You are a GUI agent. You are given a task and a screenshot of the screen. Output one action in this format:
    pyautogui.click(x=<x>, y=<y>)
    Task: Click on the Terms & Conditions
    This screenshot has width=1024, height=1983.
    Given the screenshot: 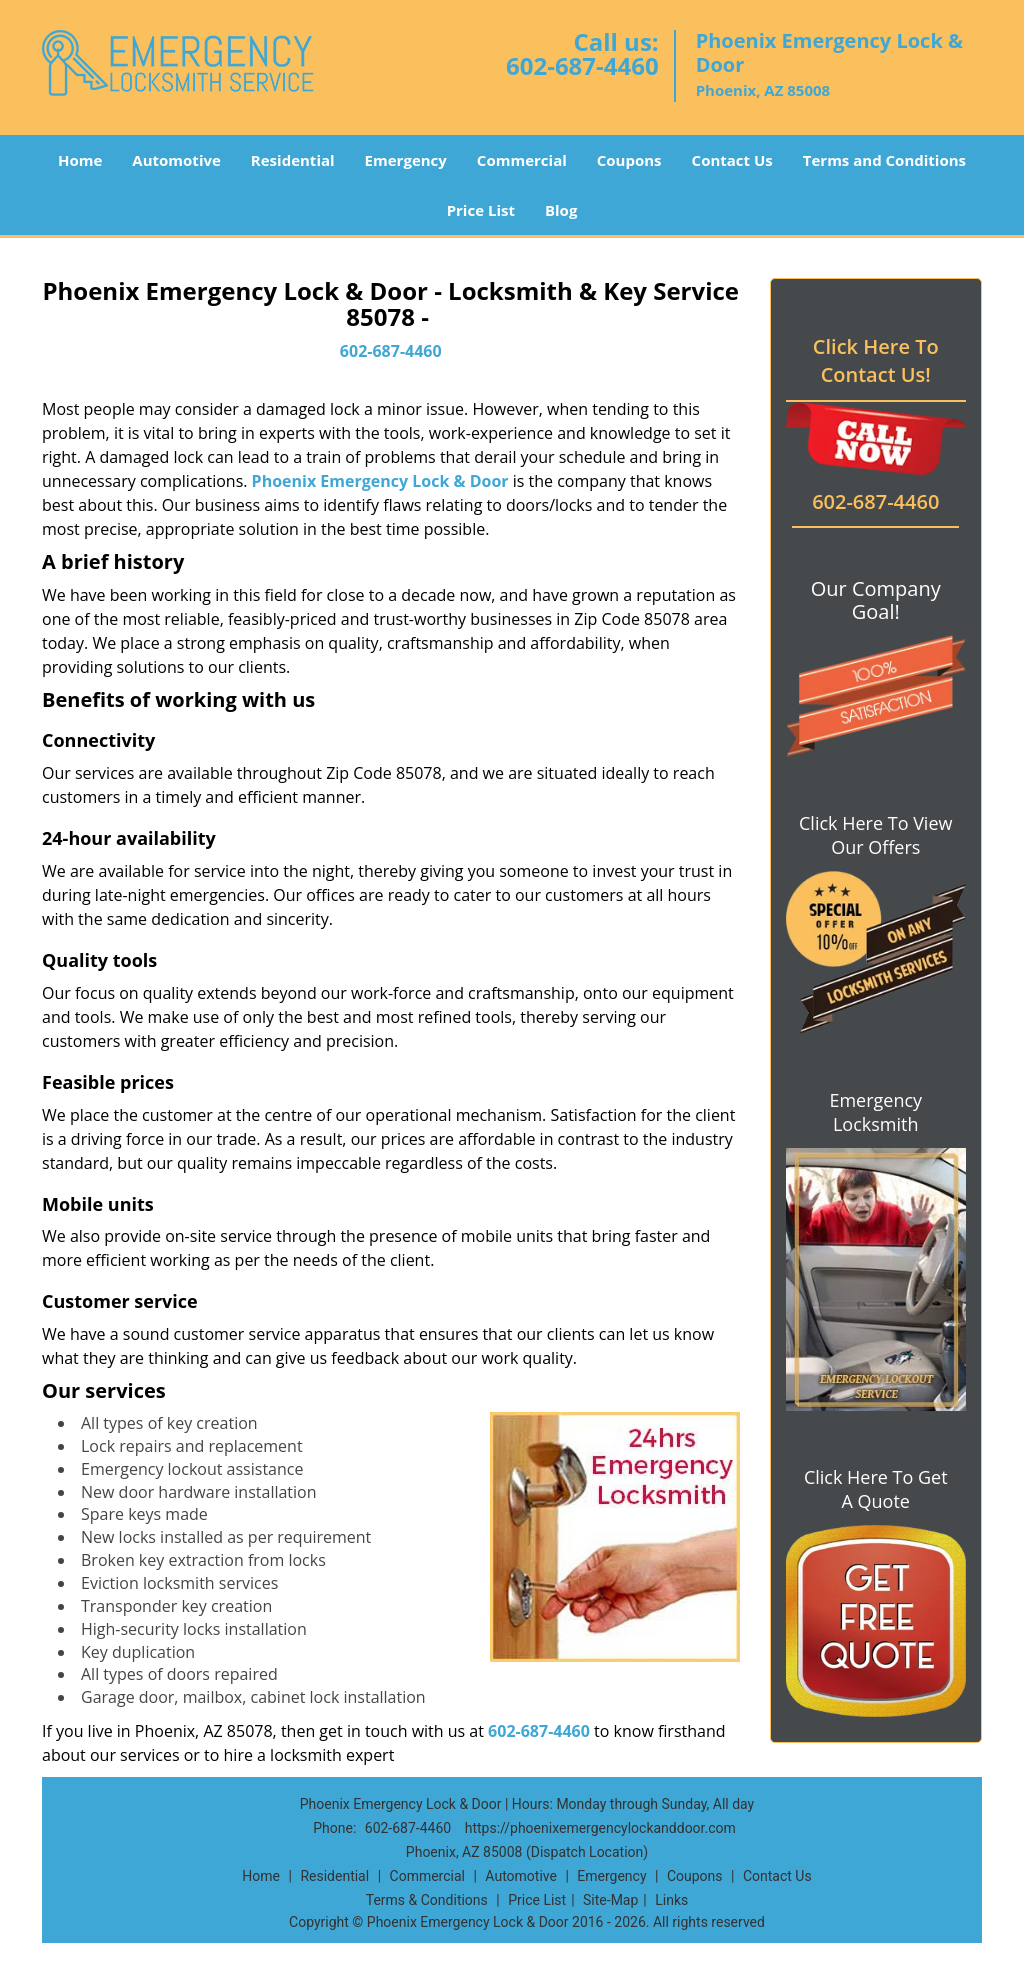 What is the action you would take?
    pyautogui.click(x=427, y=1900)
    